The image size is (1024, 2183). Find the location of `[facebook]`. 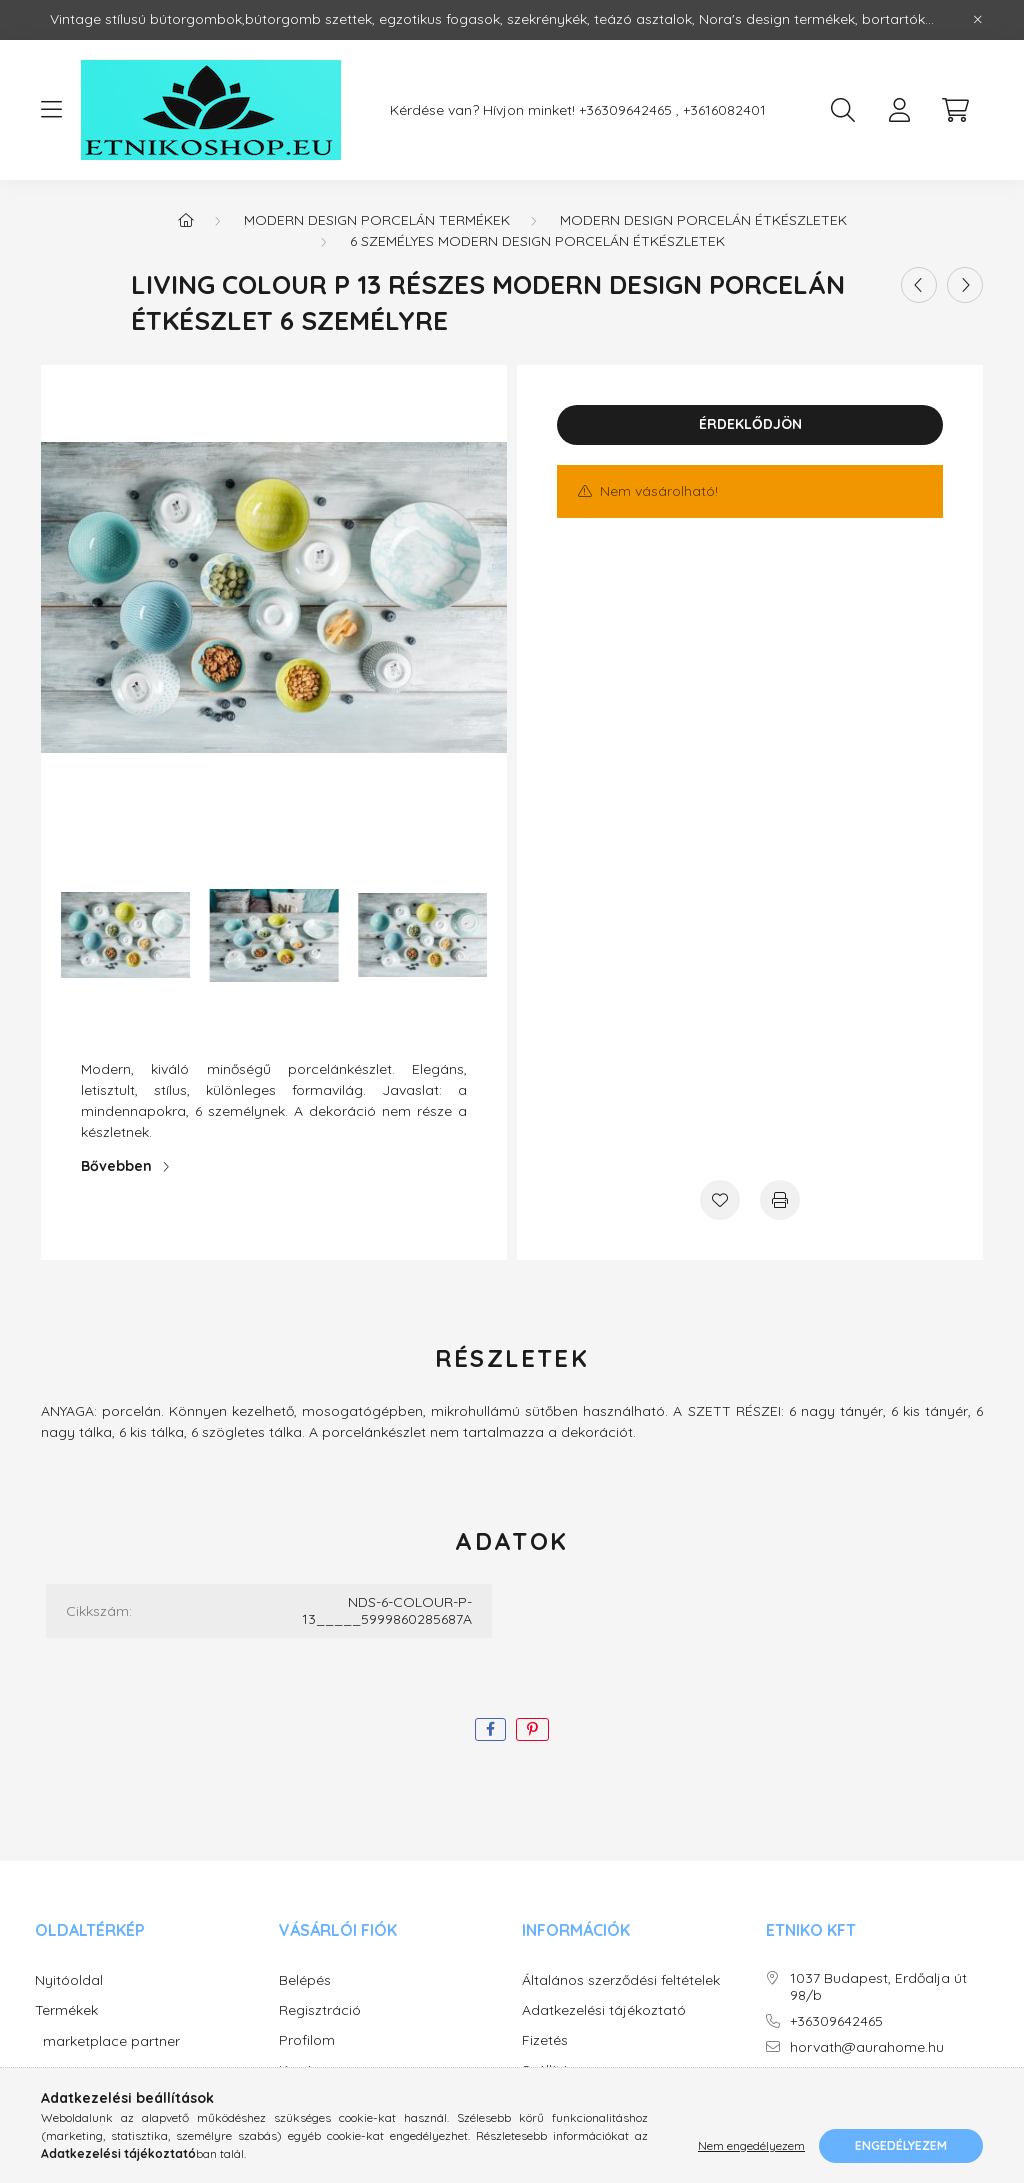

[facebook] is located at coordinates (490, 1729).